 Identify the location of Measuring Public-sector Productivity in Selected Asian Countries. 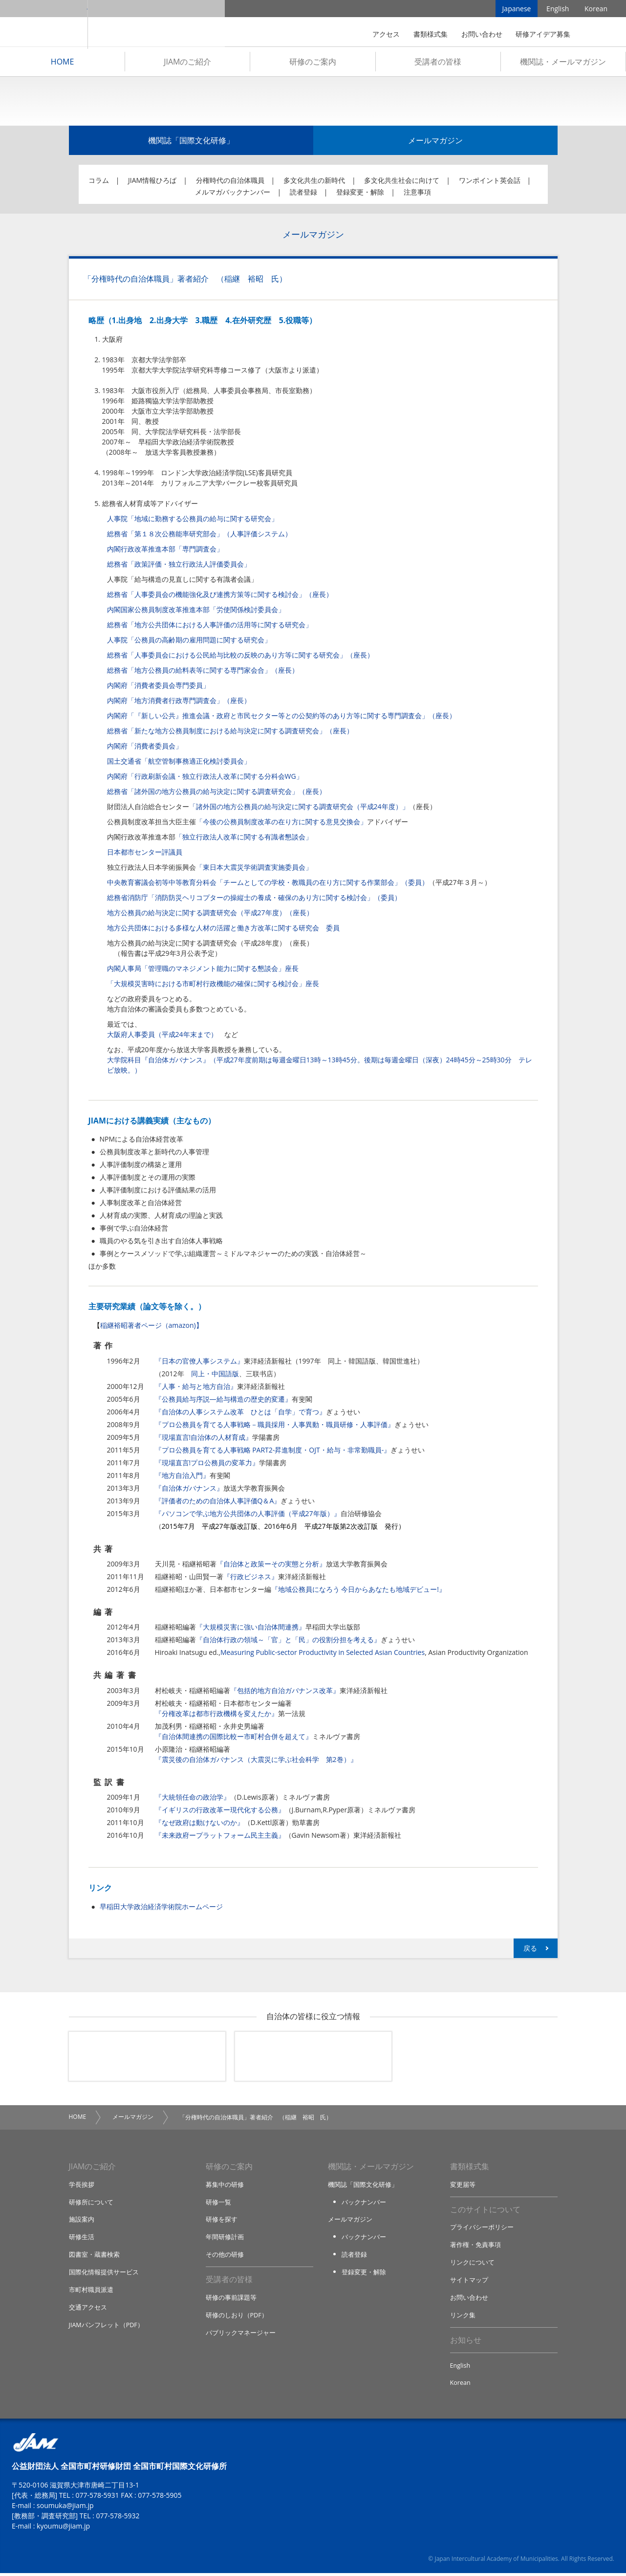
(322, 1654).